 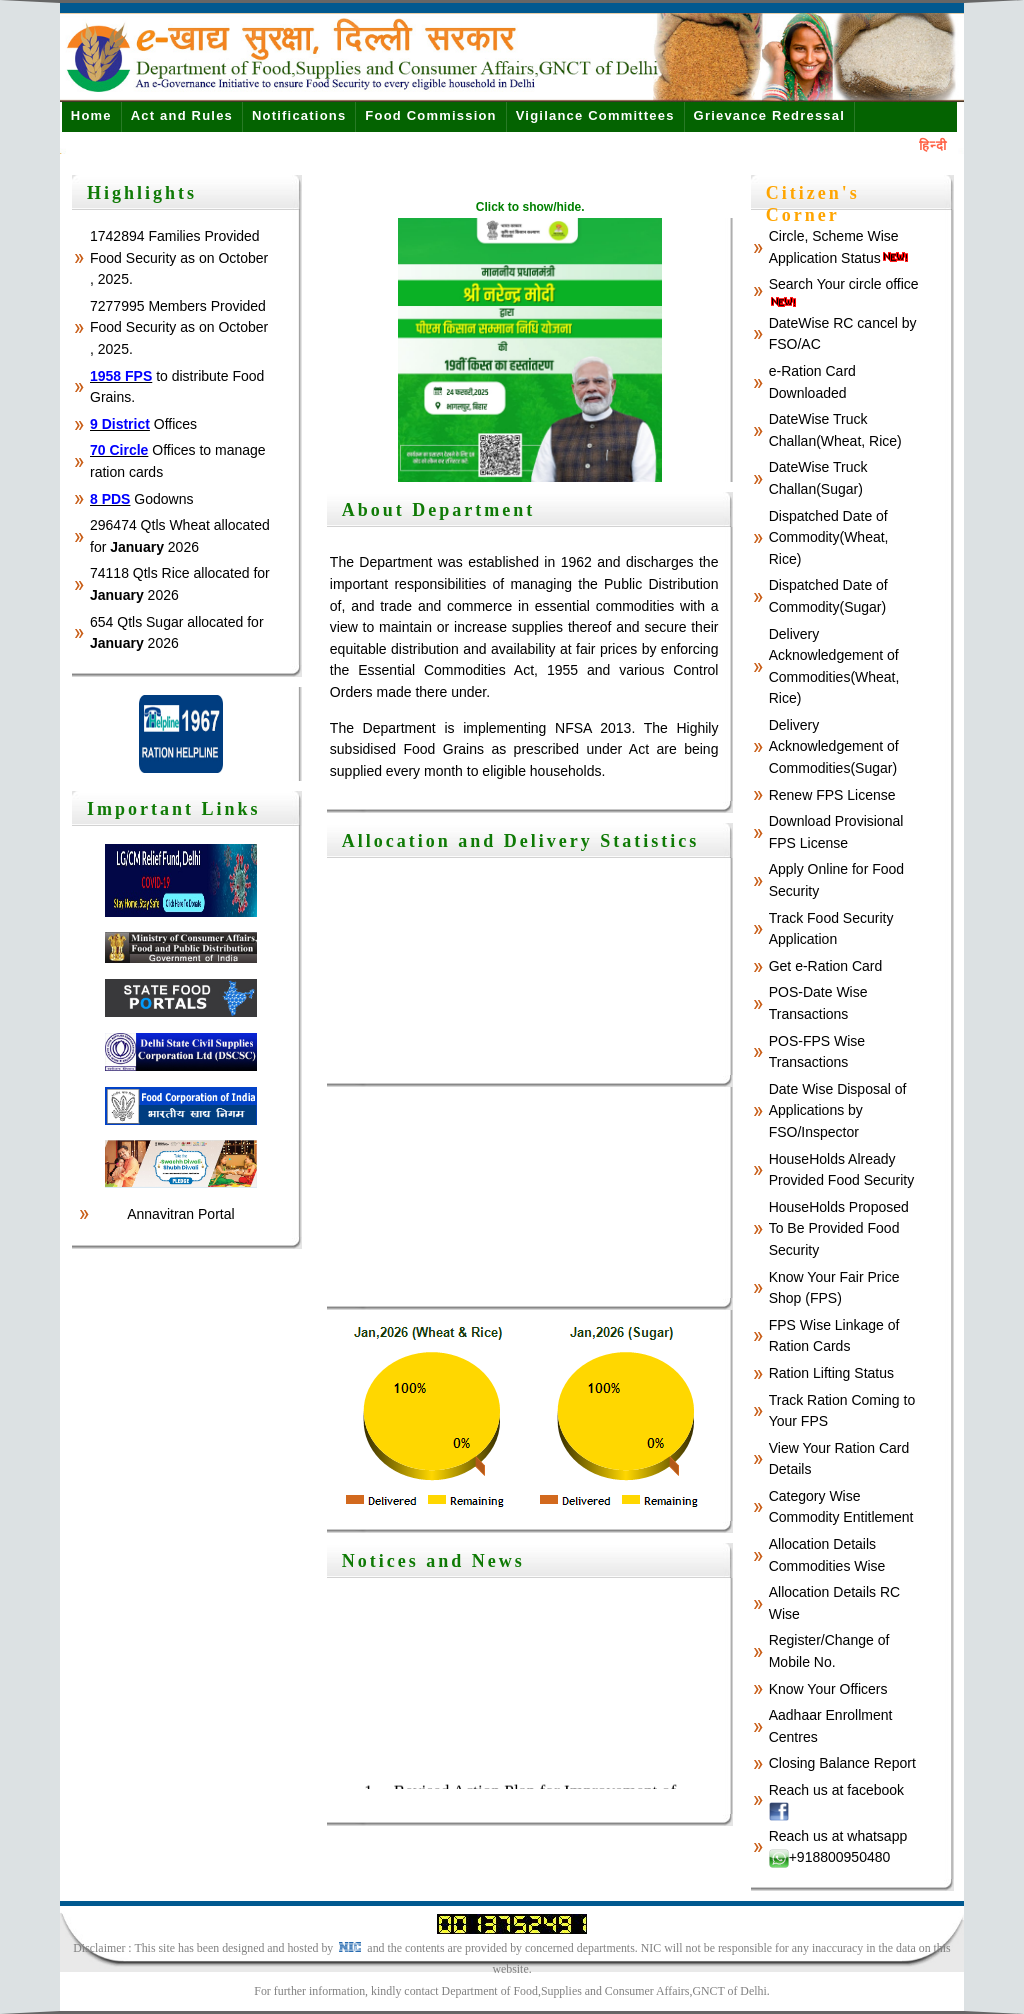 I want to click on हिन्दी, so click(x=933, y=145).